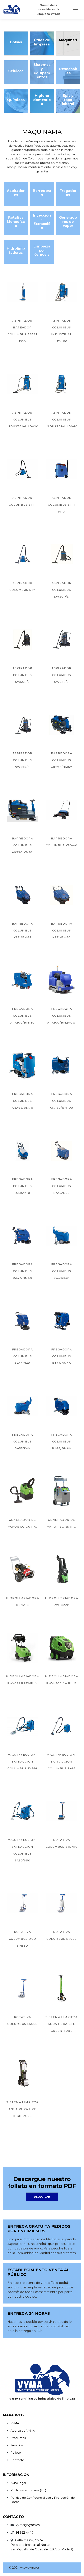  What do you see at coordinates (22, 760) in the screenshot?
I see `ASPIRADOR COLUMBUS SW53P/S` at bounding box center [22, 760].